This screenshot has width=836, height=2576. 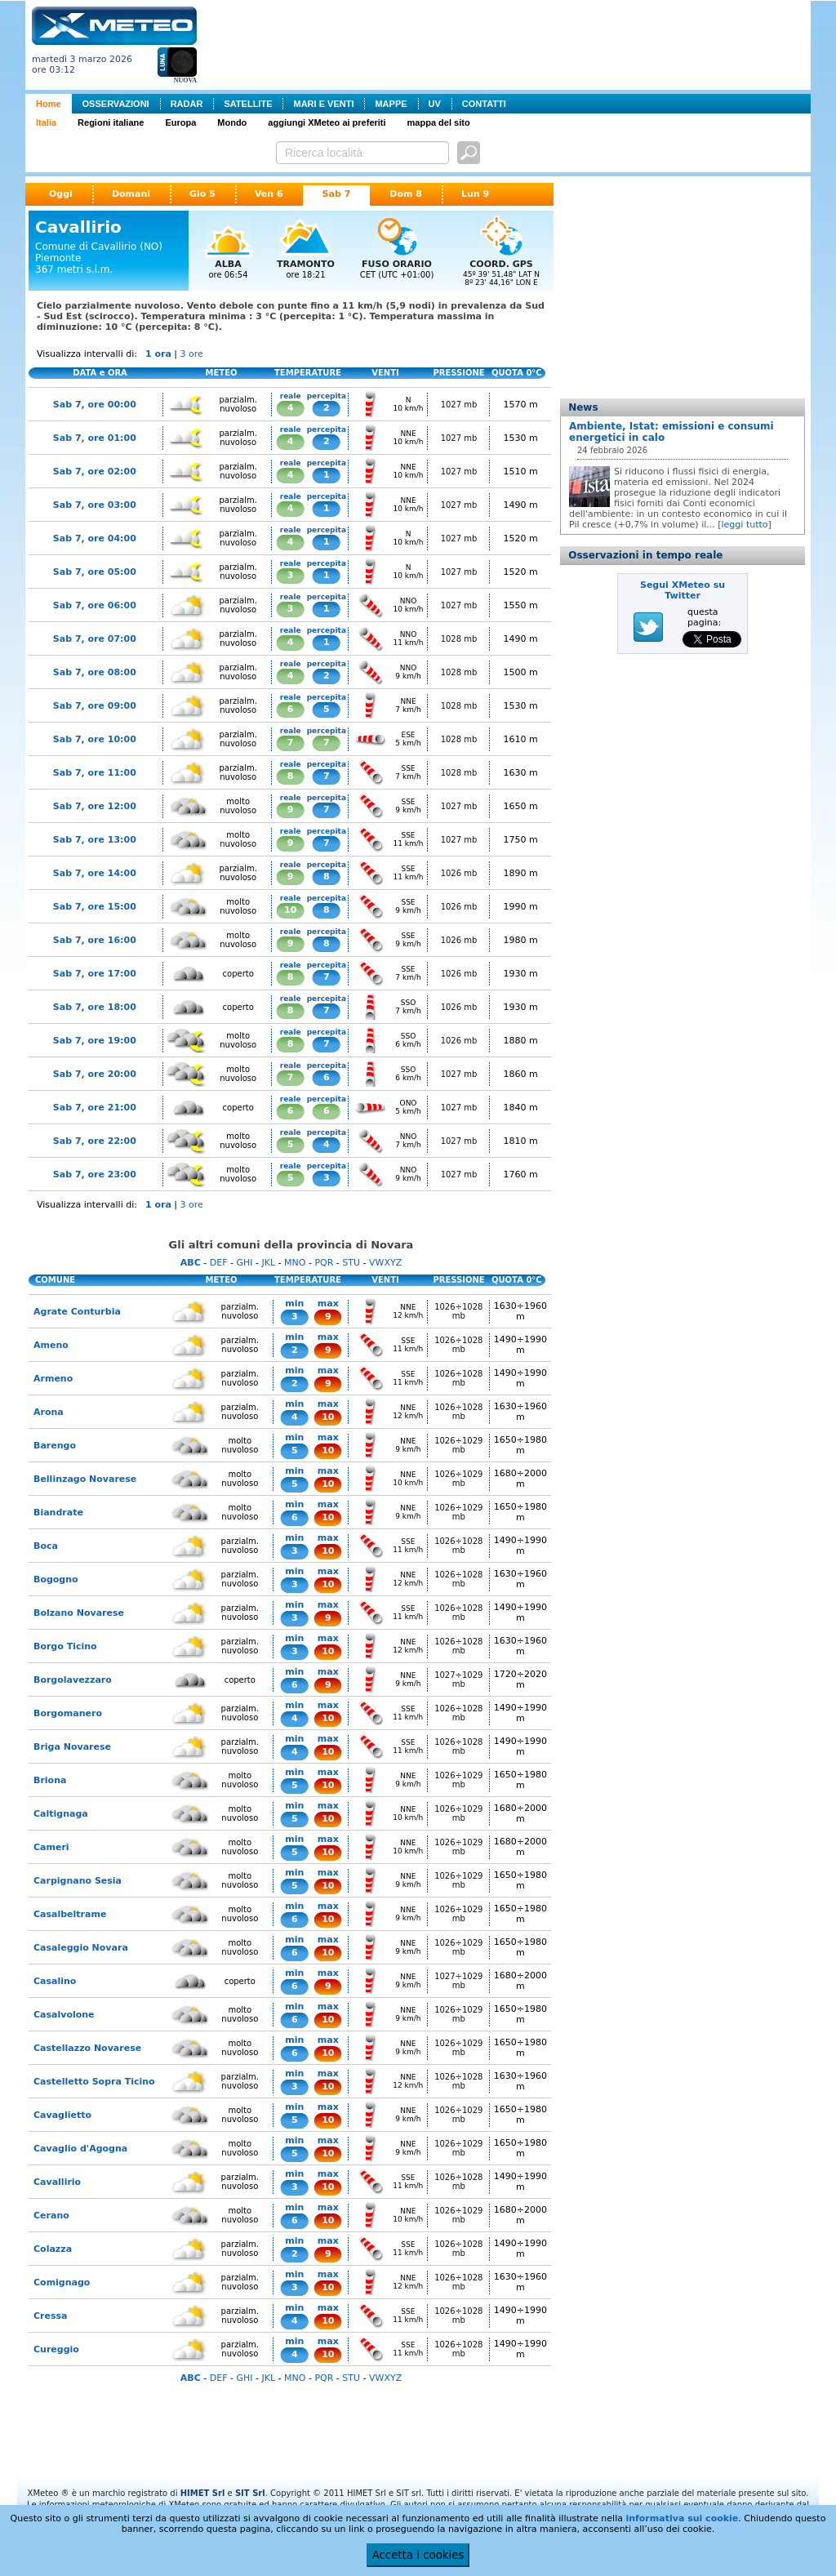 I want to click on VWXYZ, so click(x=385, y=1262).